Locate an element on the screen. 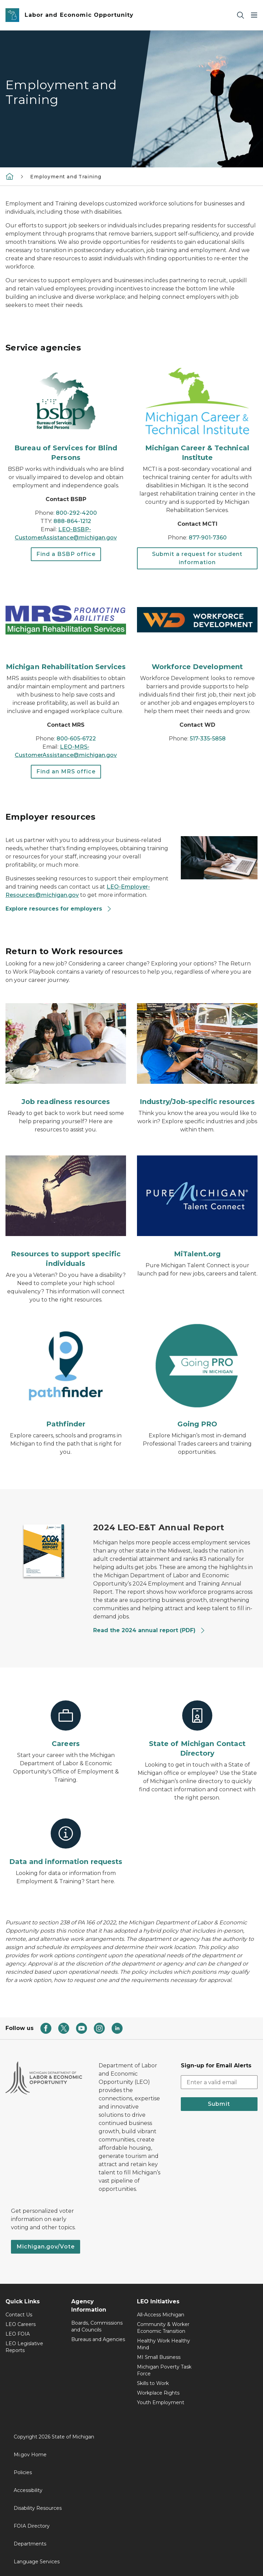  Workplace Rights is located at coordinates (158, 2393).